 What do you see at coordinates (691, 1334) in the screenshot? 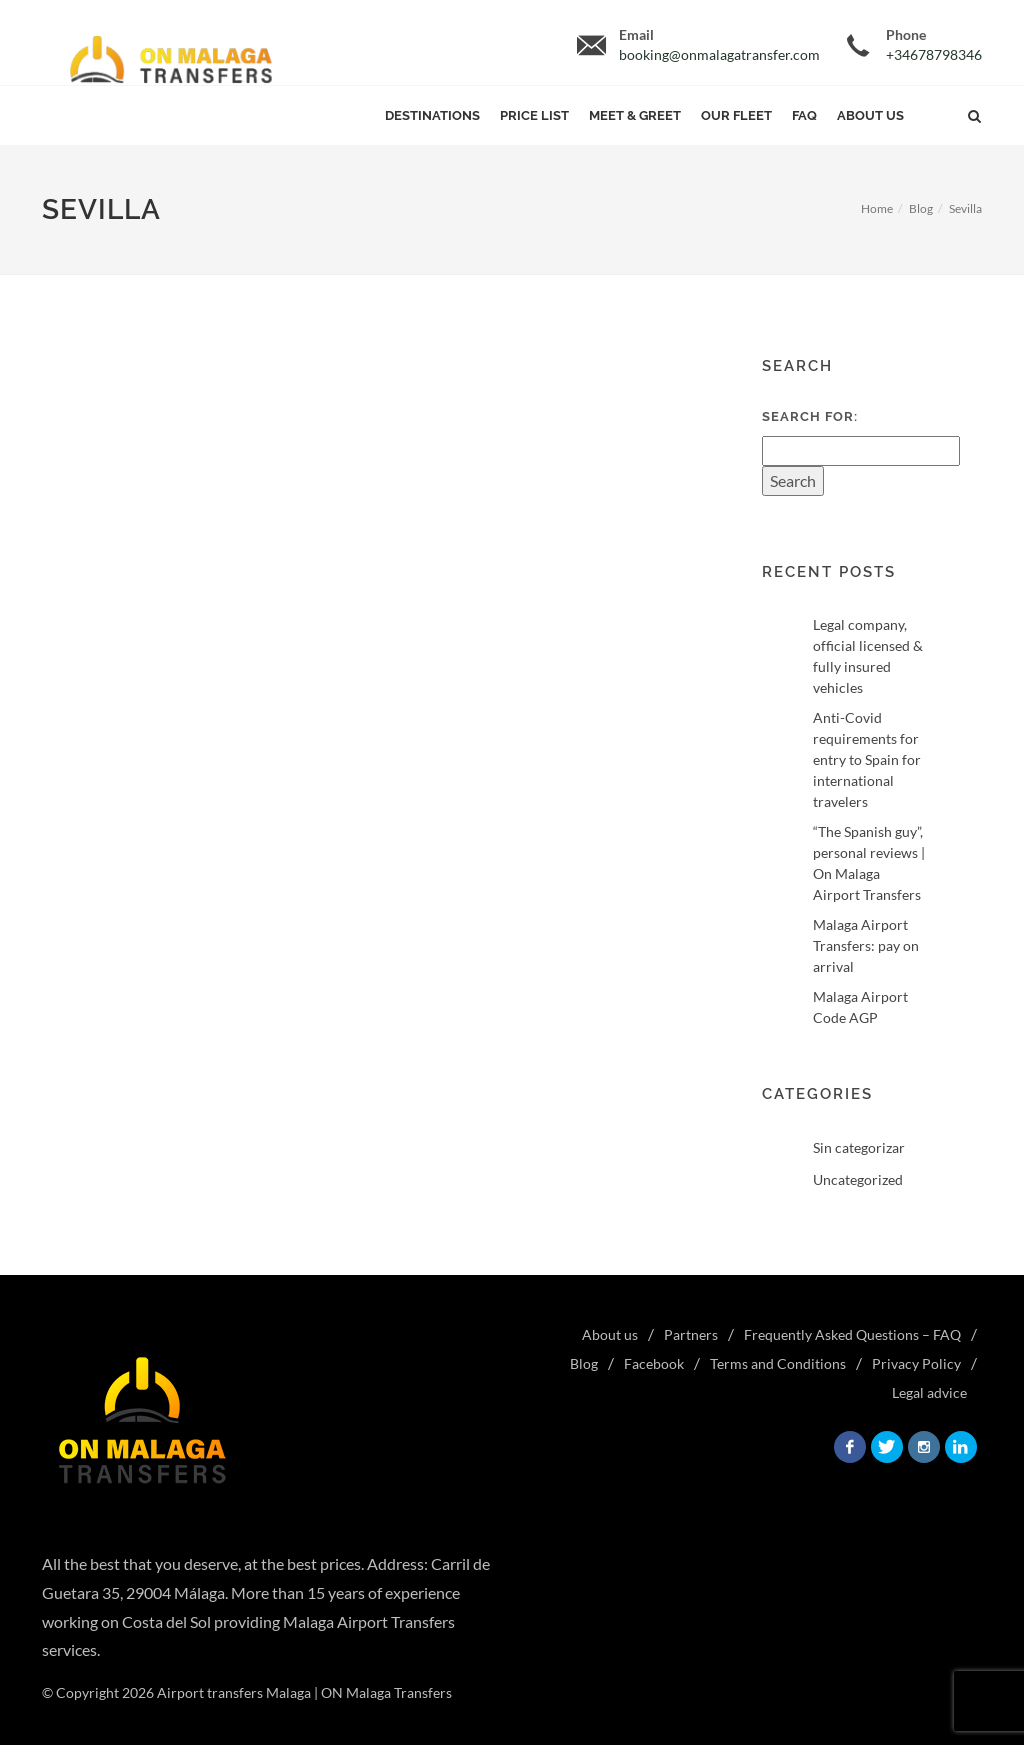
I see `Partners` at bounding box center [691, 1334].